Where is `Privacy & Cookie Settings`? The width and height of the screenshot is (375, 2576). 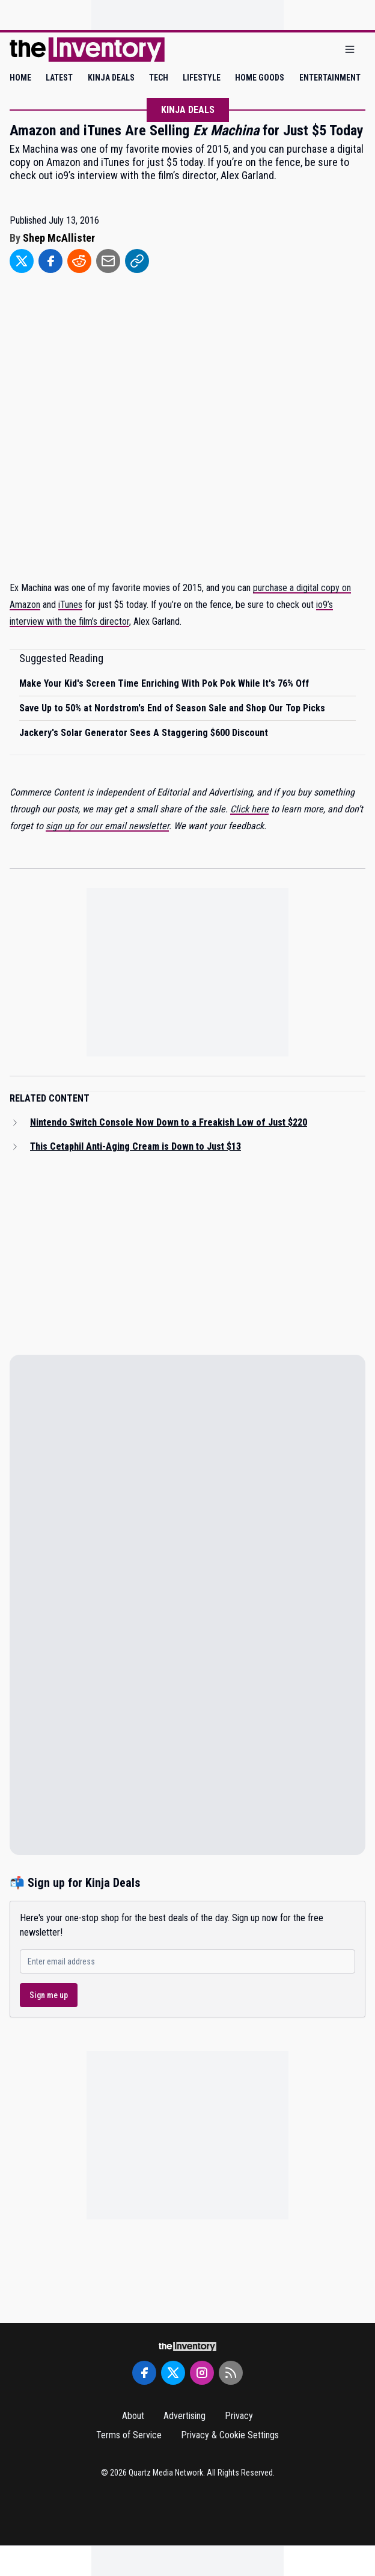 Privacy & Cookie Settings is located at coordinates (230, 2435).